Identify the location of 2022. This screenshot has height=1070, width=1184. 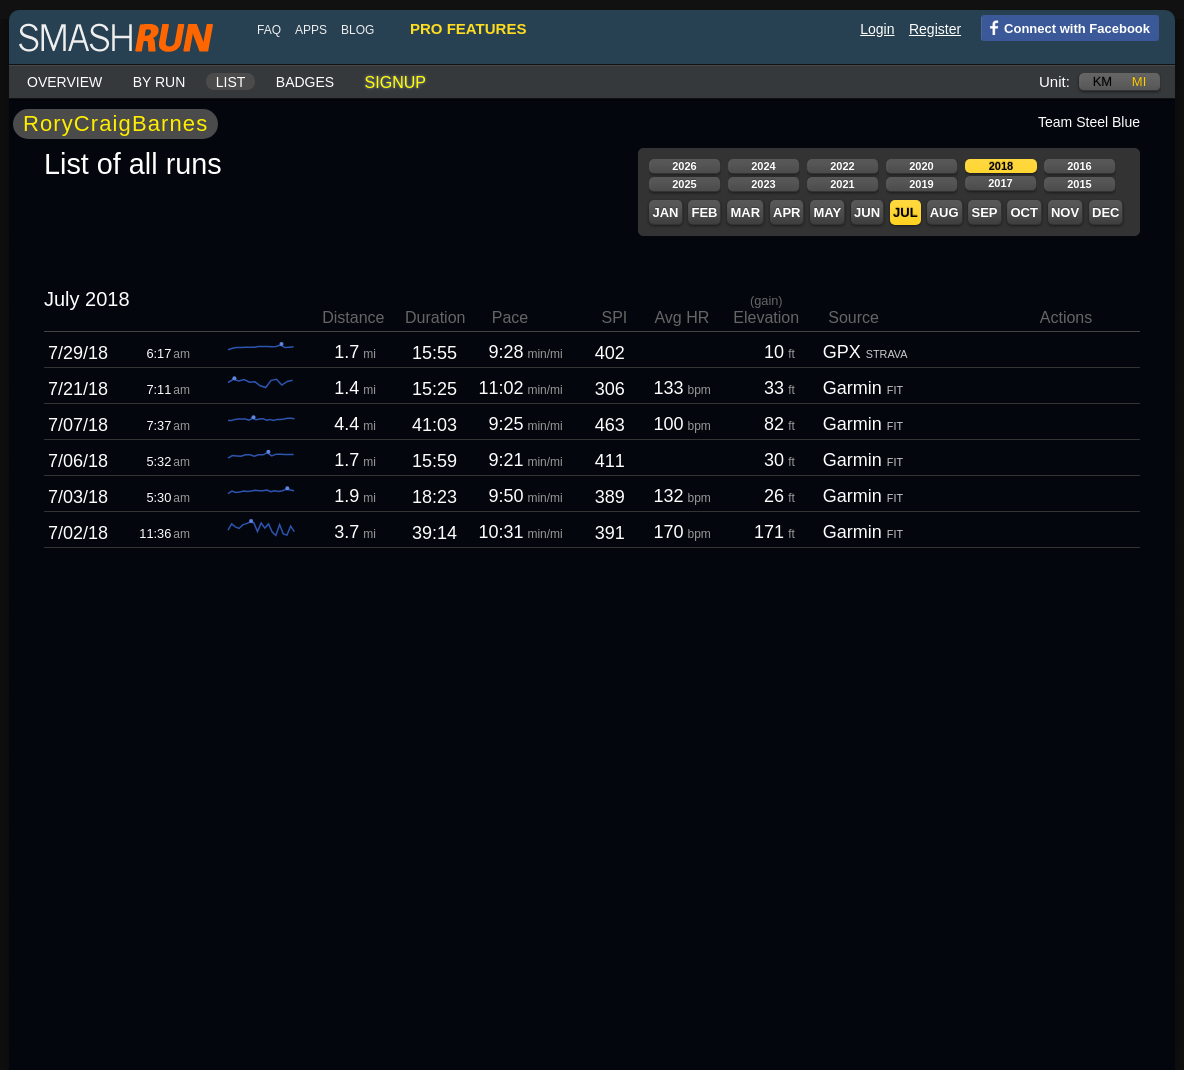
(842, 166).